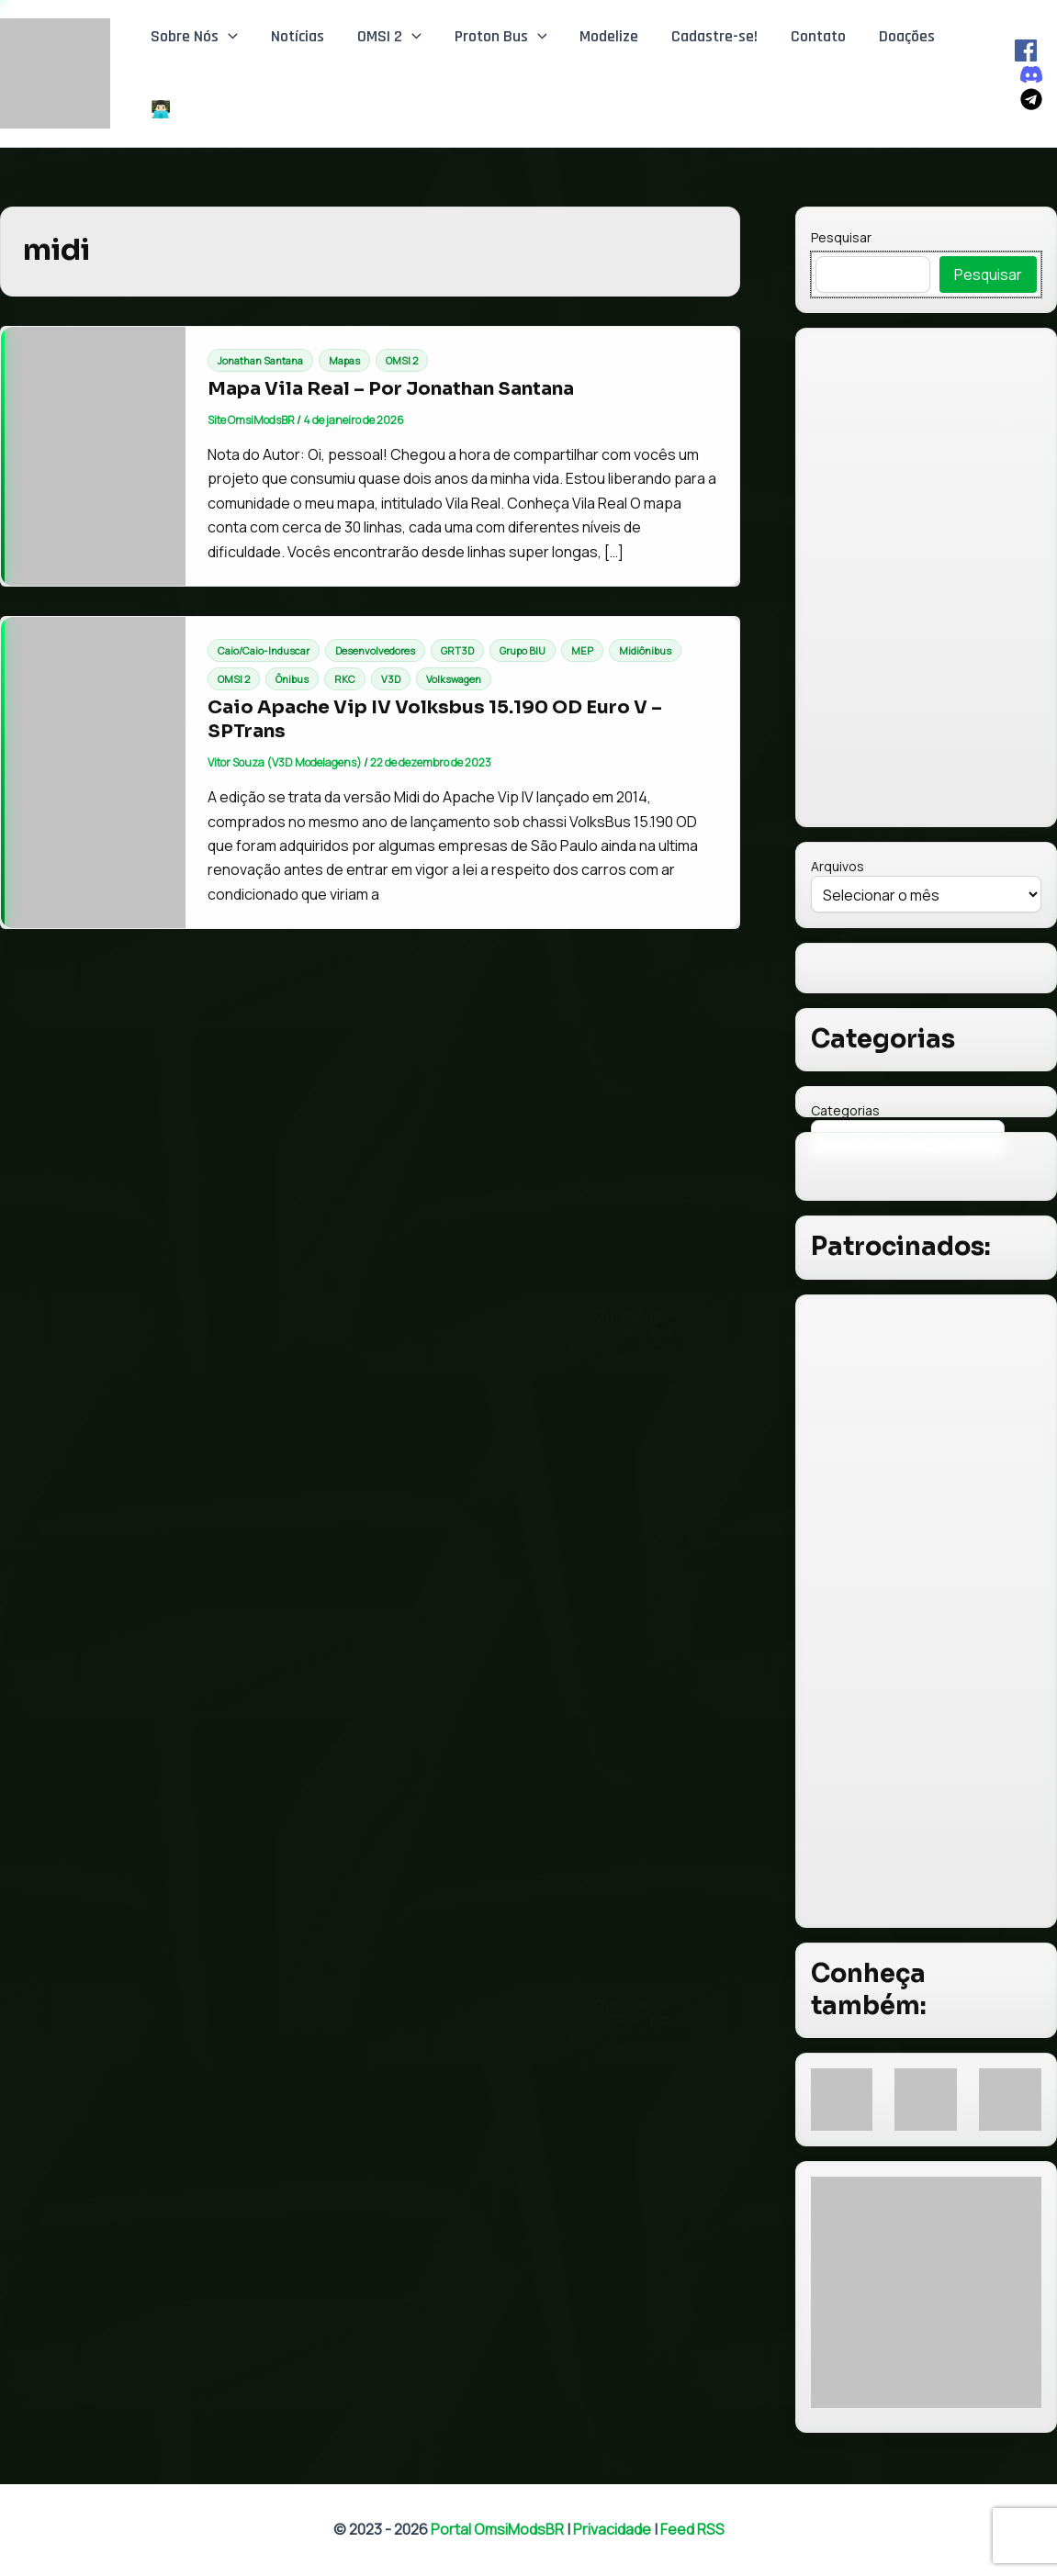  I want to click on Notícias, so click(297, 36).